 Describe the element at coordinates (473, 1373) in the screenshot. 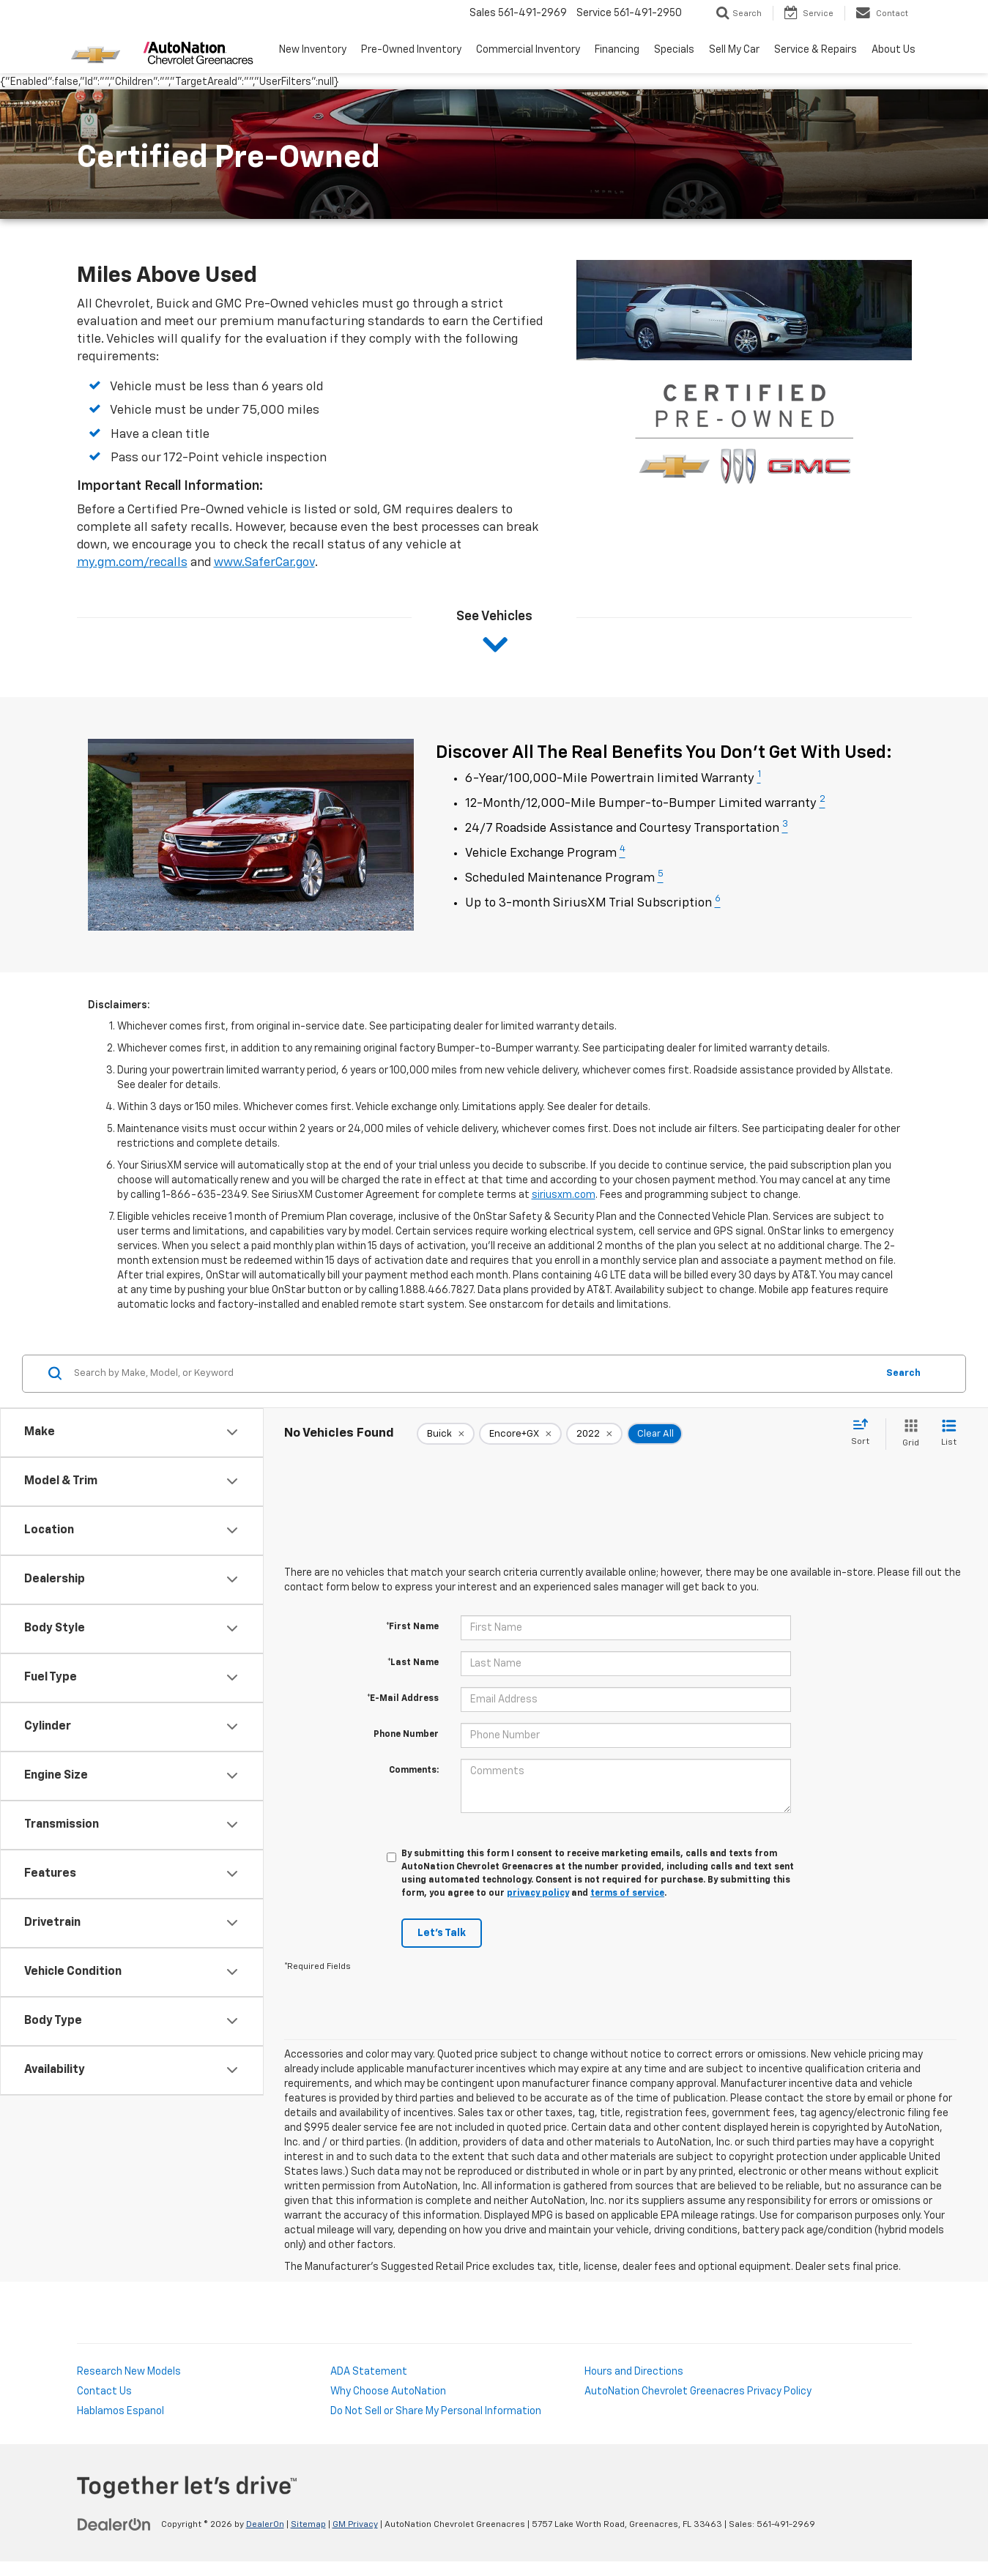

I see `[Search by Make, Model, or Keyword]` at that location.